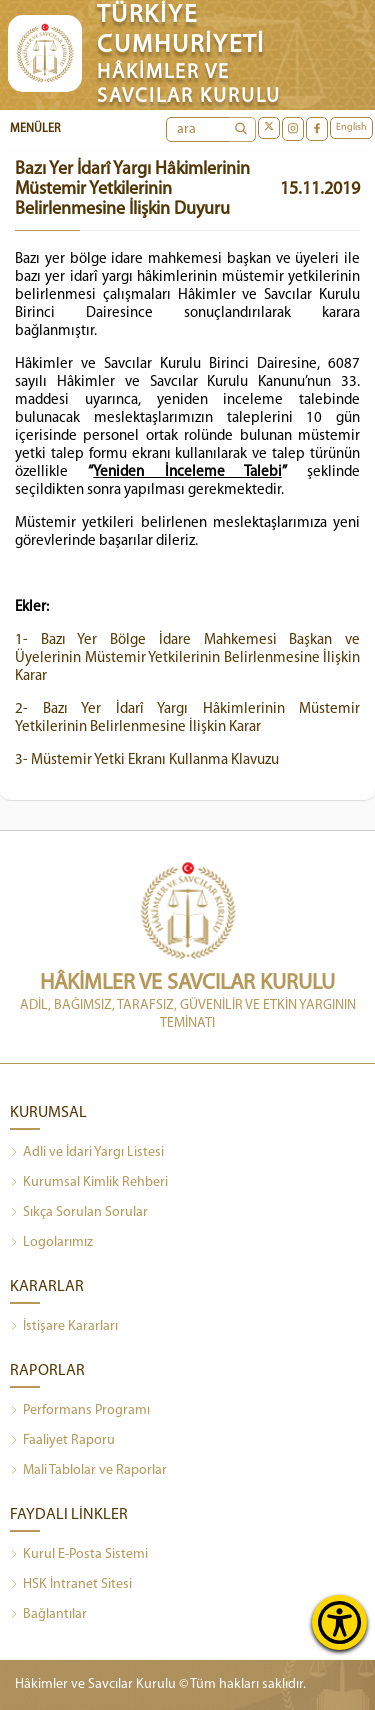 Image resolution: width=375 pixels, height=1710 pixels. I want to click on Bağlantılar, so click(48, 1615).